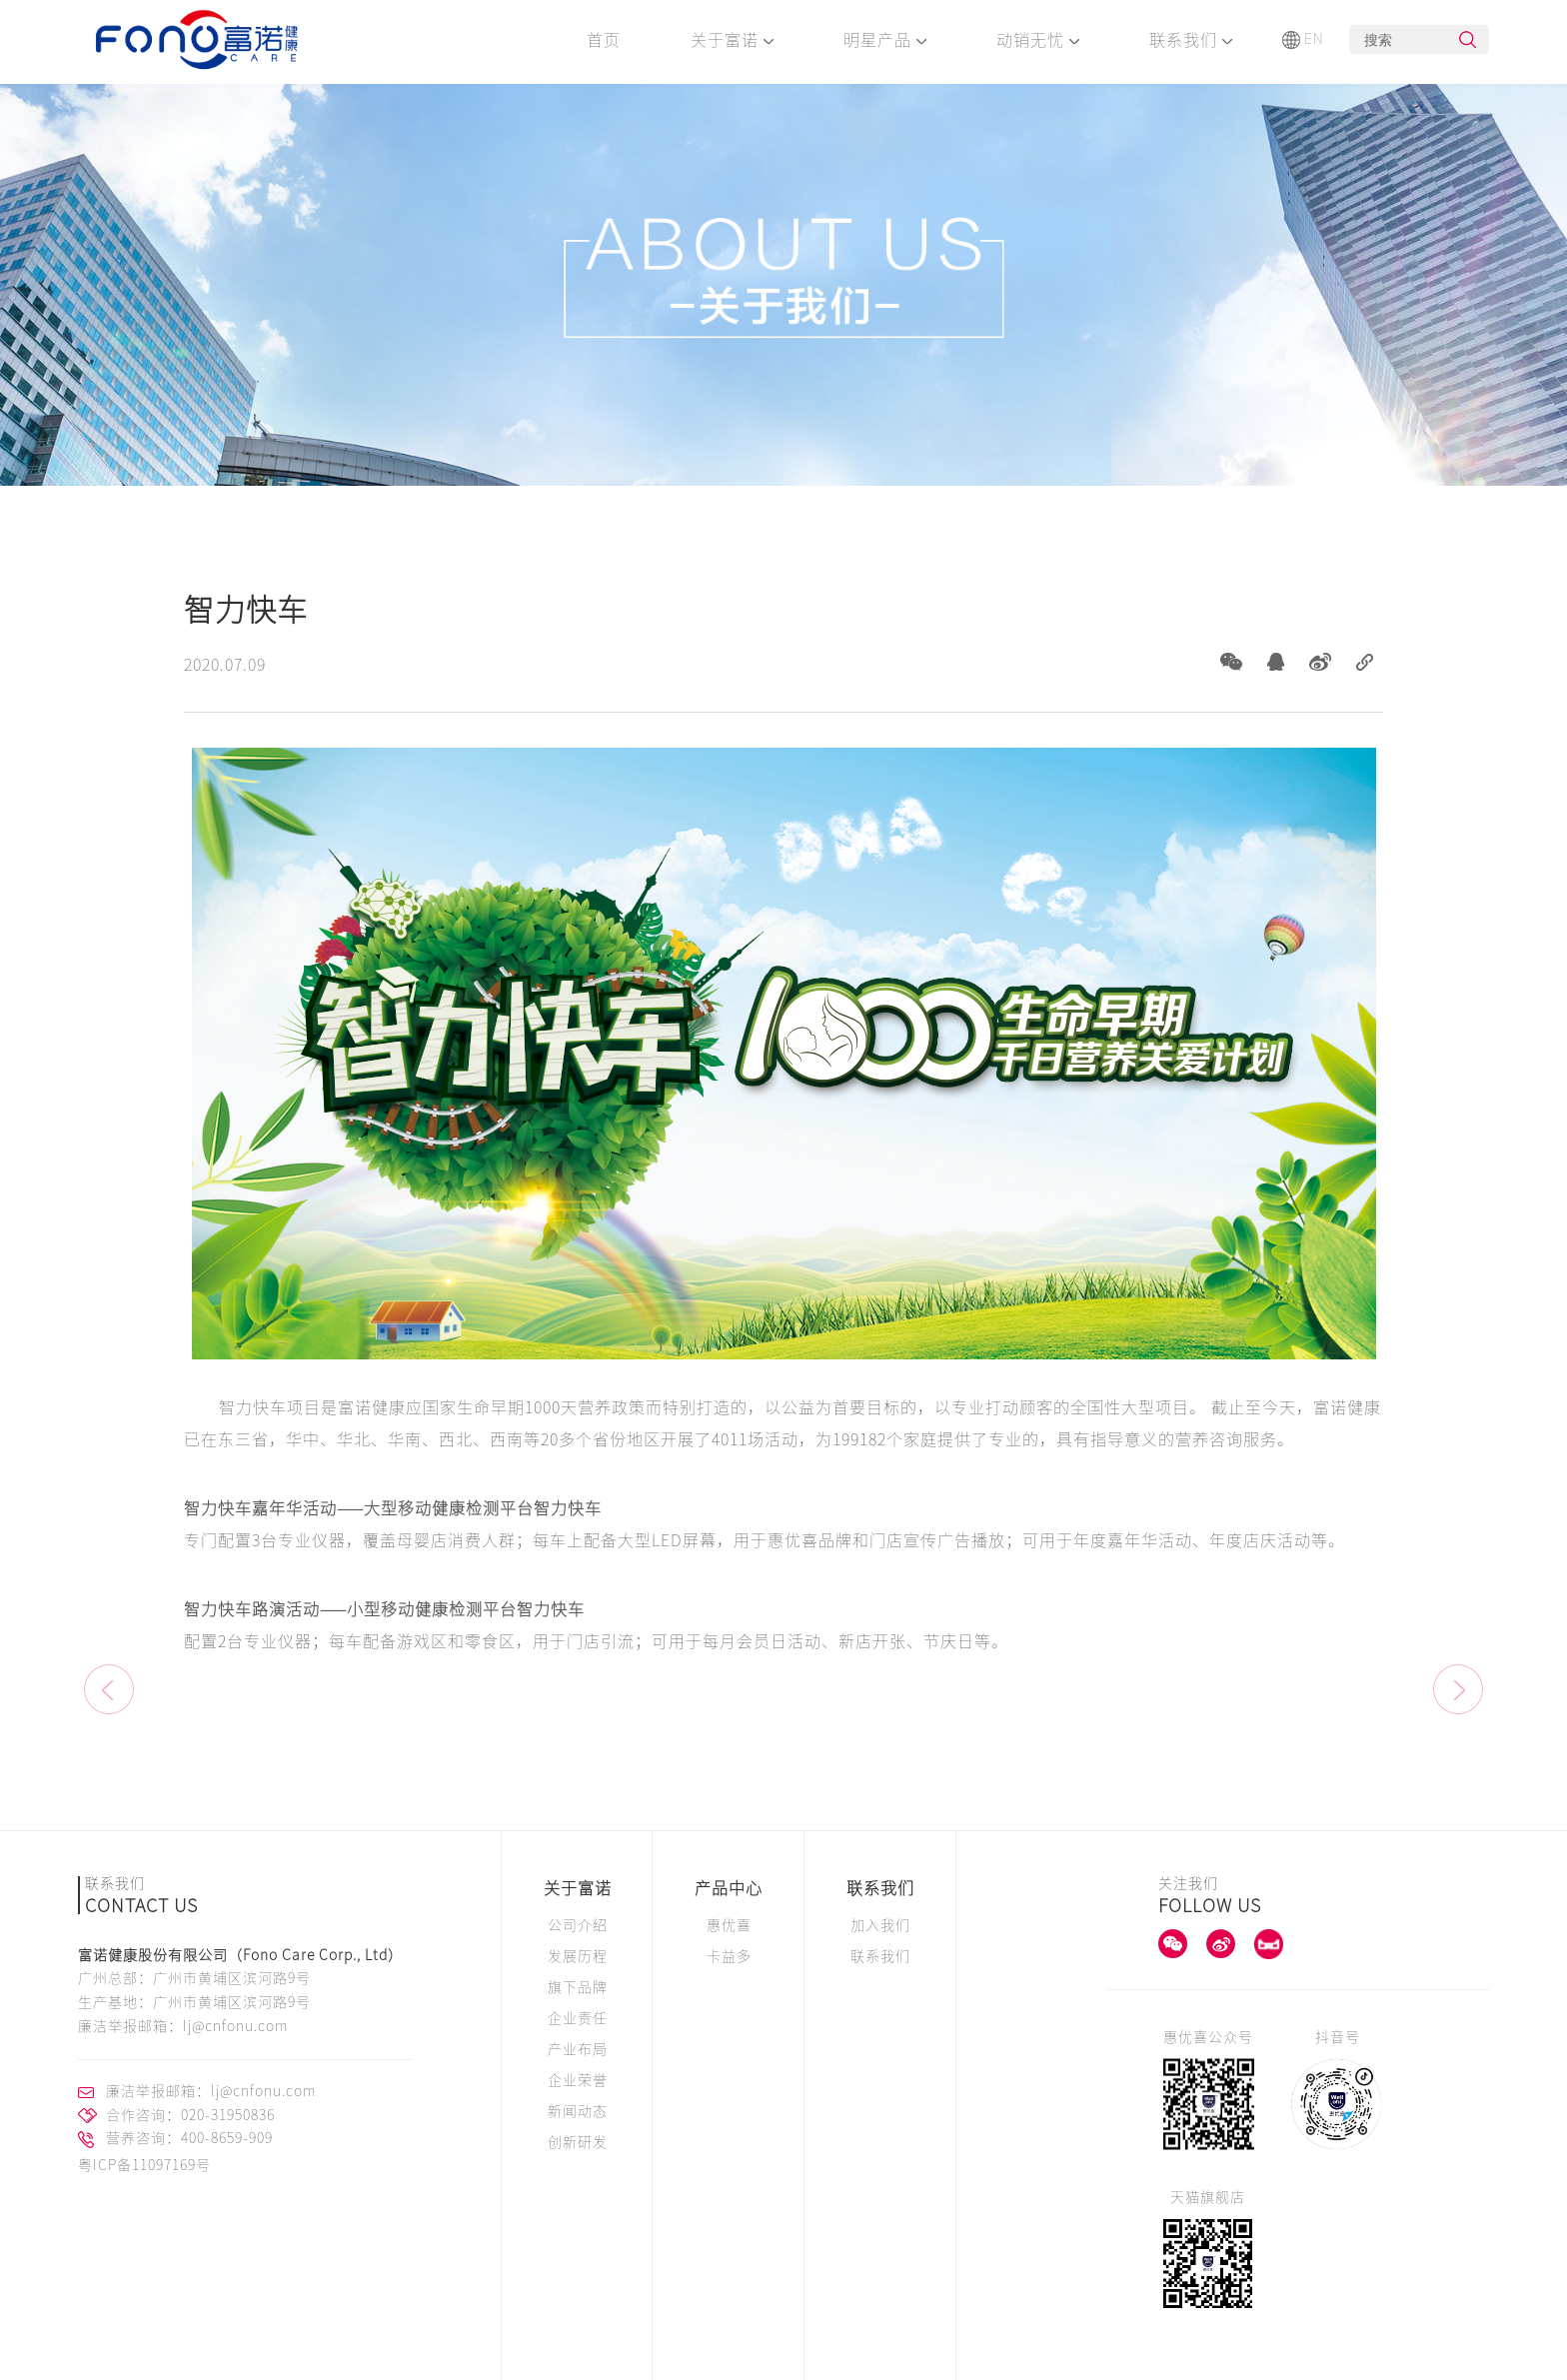  What do you see at coordinates (1037, 40) in the screenshot?
I see `动销无忧` at bounding box center [1037, 40].